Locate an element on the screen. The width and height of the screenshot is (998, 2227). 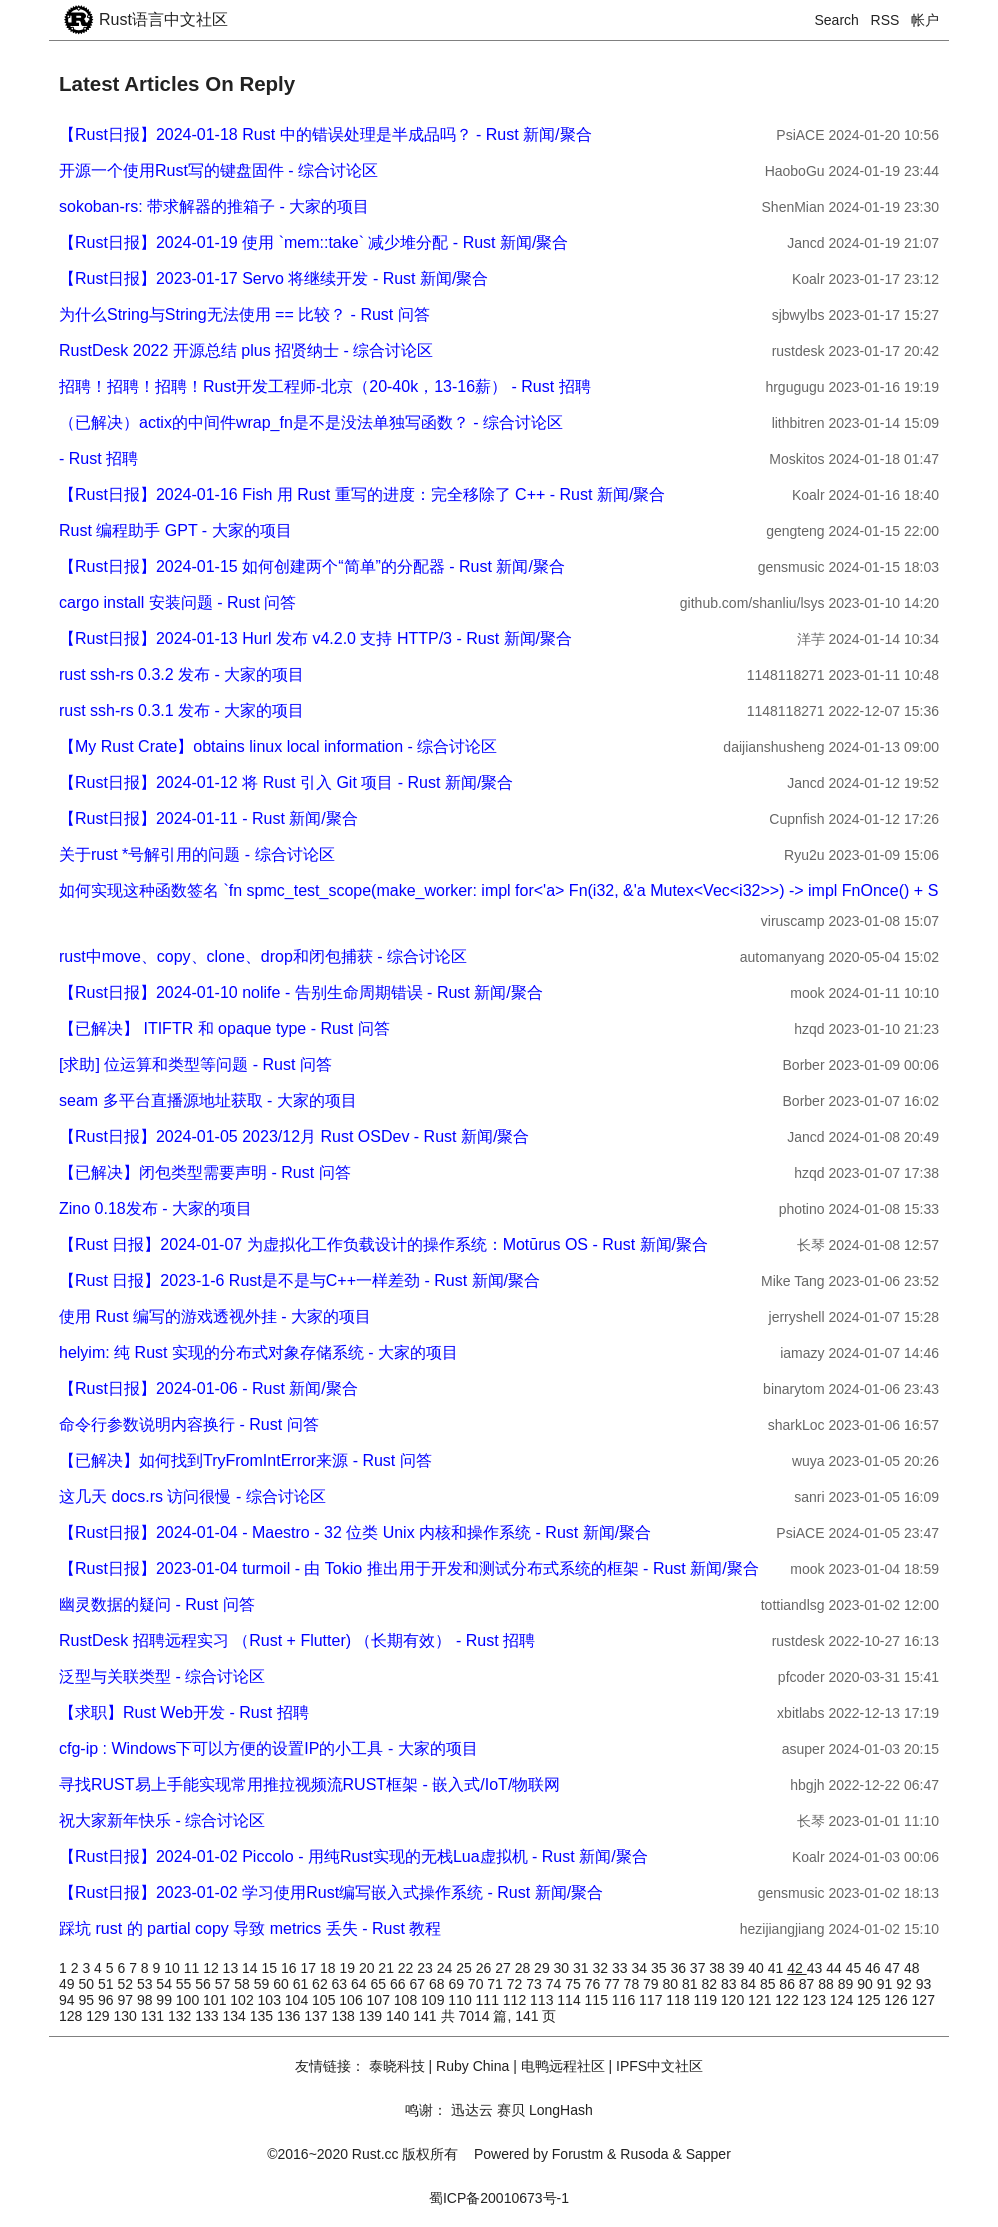
58 is located at coordinates (243, 1984).